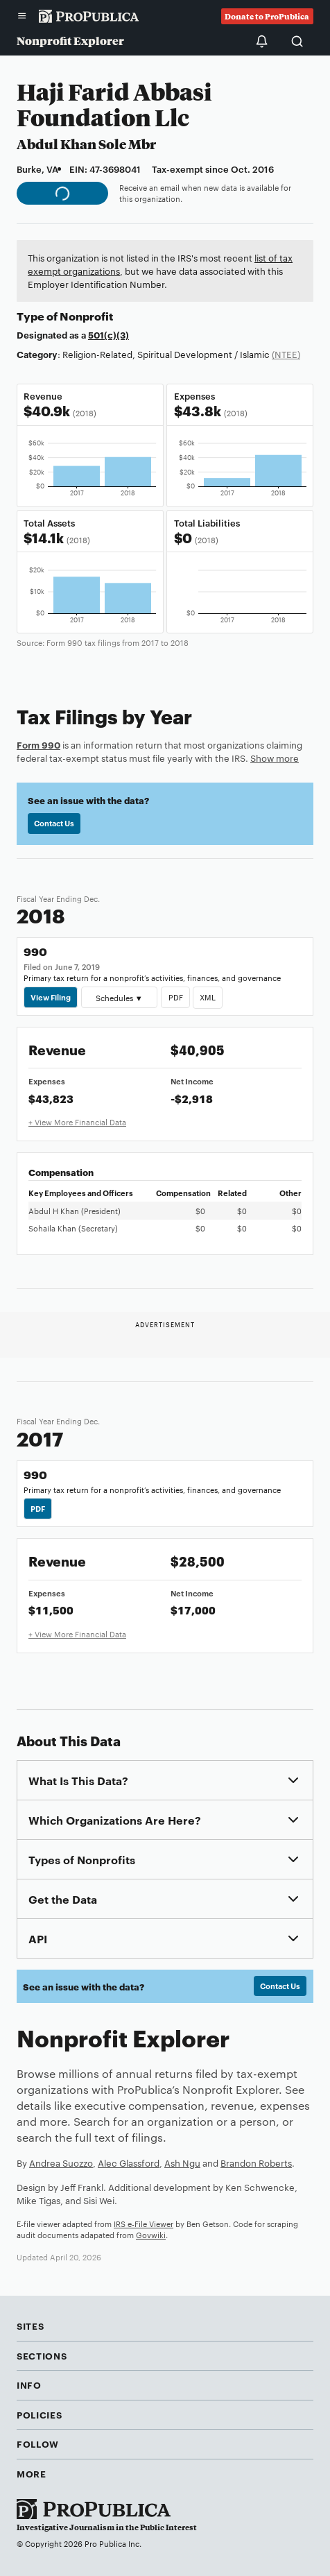  Describe the element at coordinates (30, 2325) in the screenshot. I see `Sites [button]` at that location.